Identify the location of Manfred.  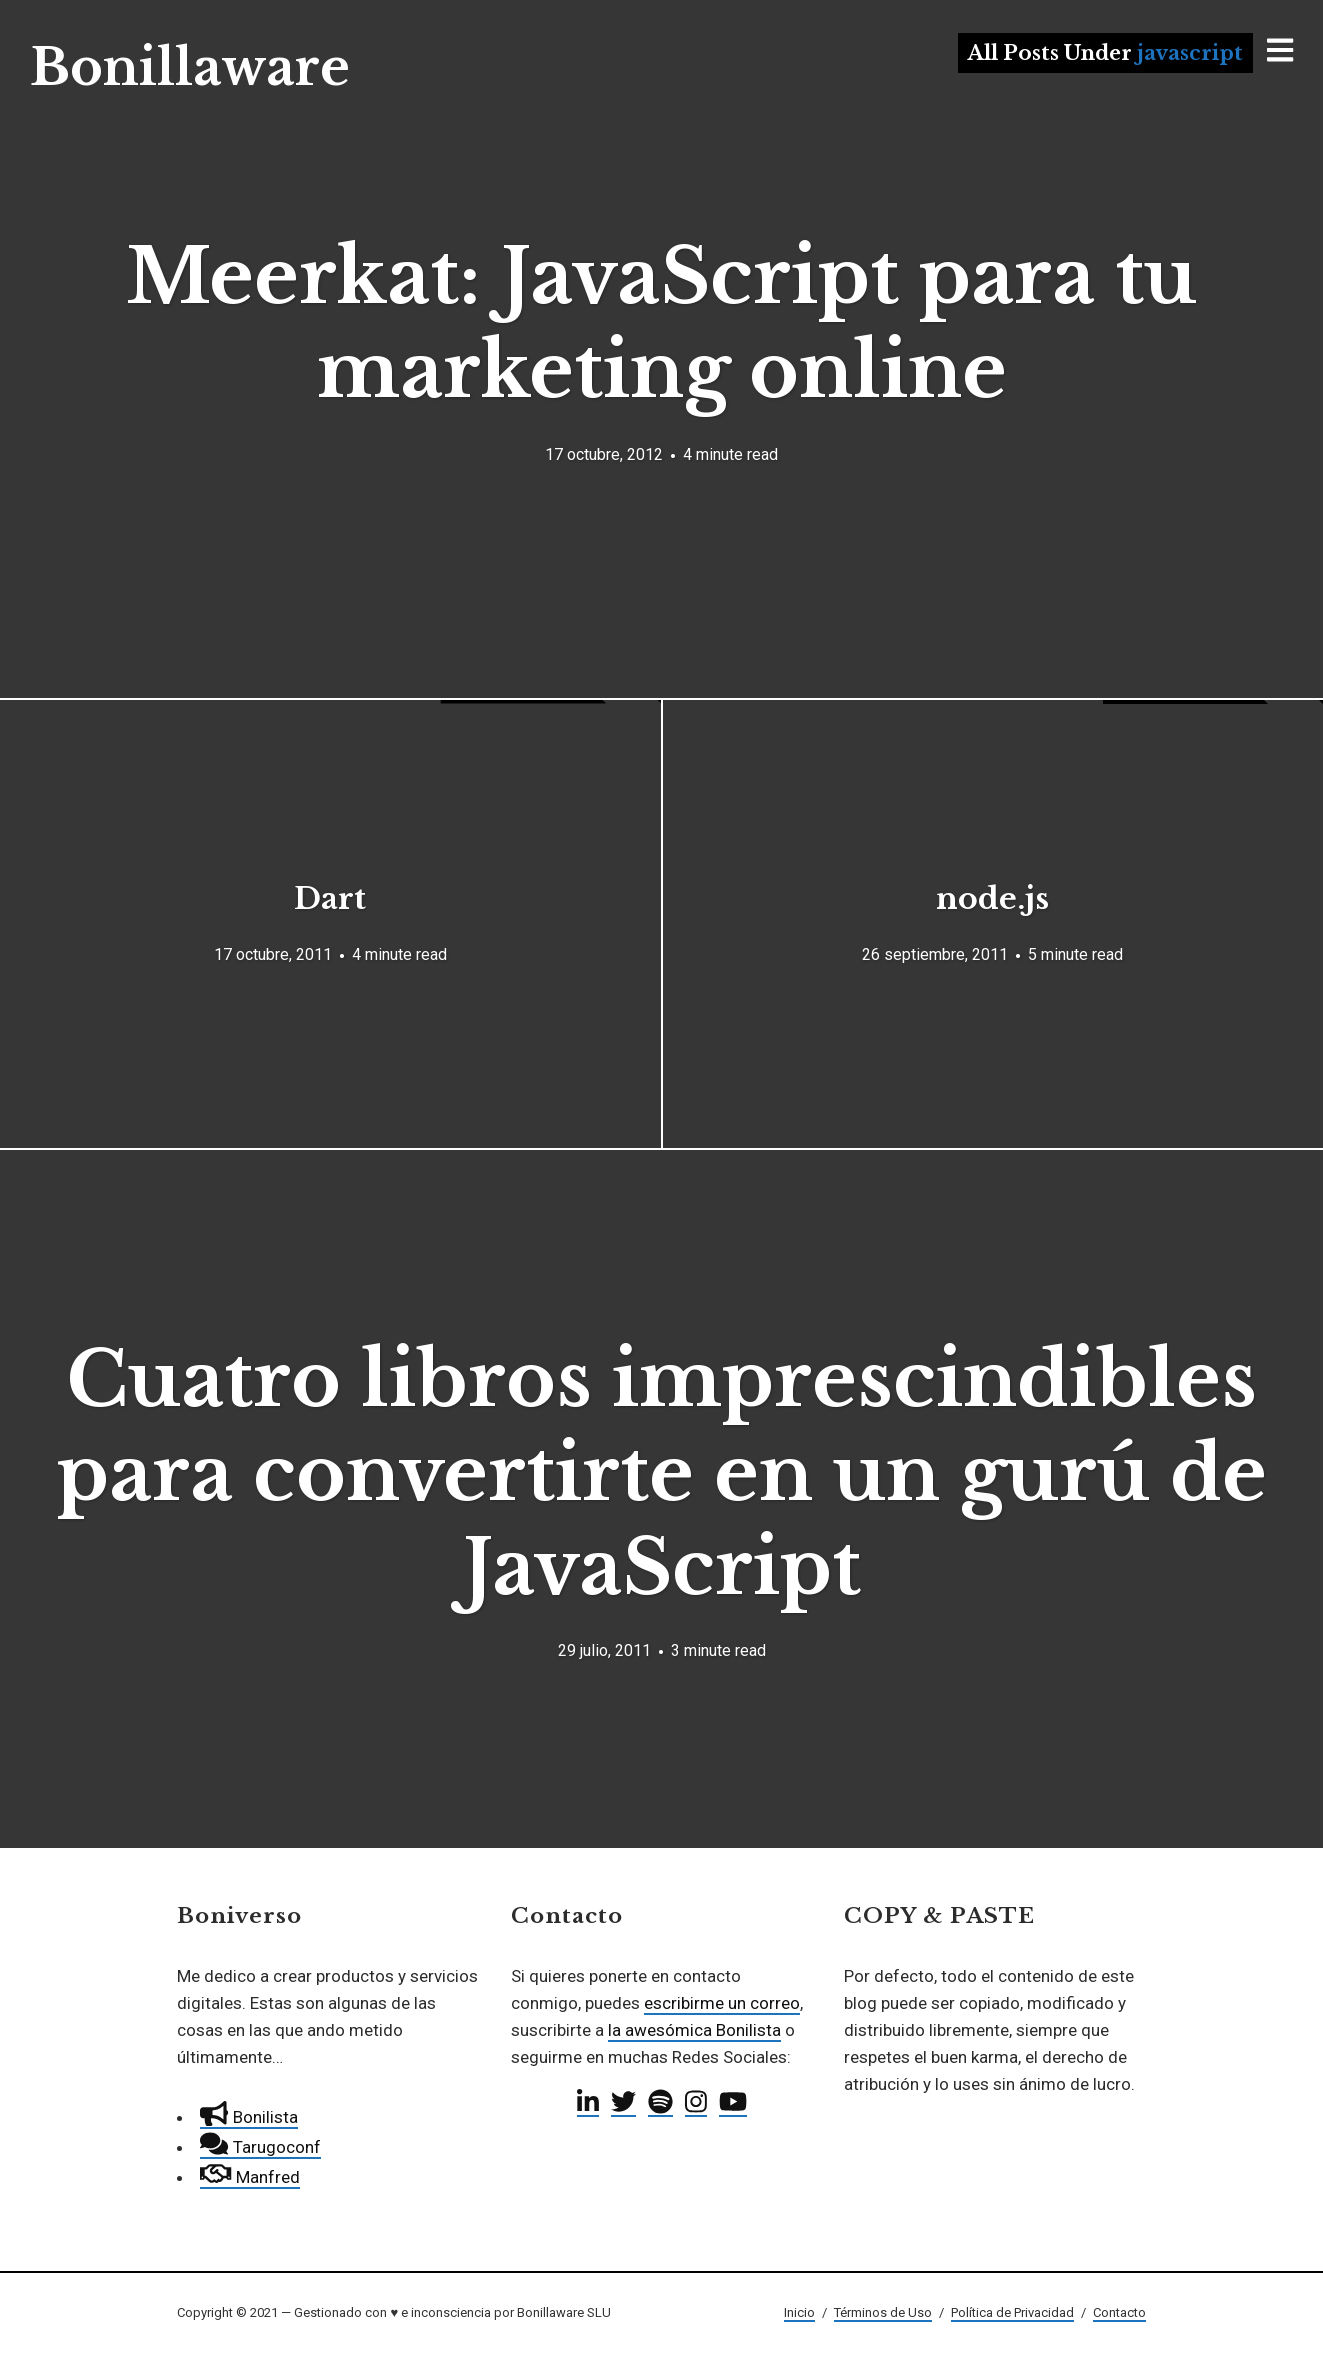
(249, 2177).